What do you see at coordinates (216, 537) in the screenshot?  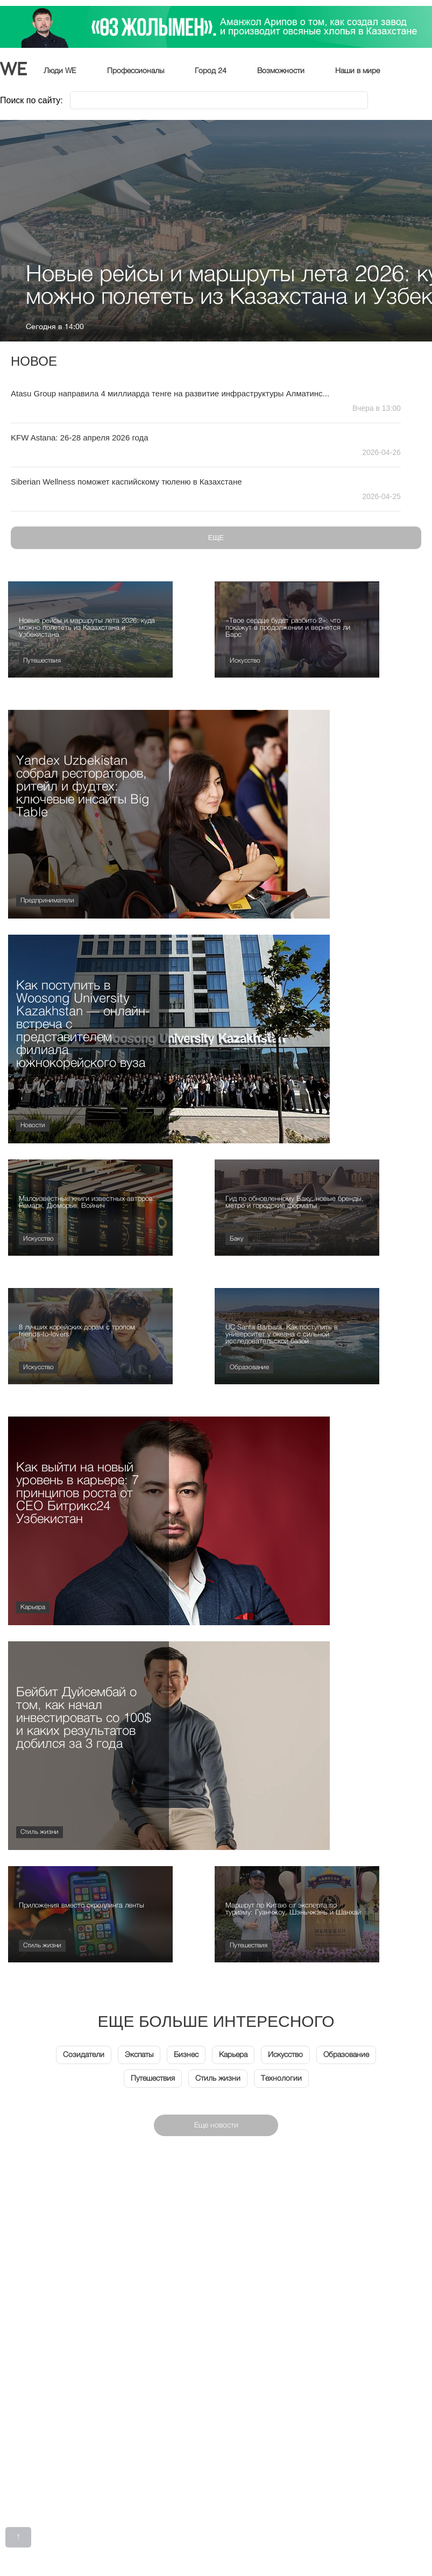 I see `Еще` at bounding box center [216, 537].